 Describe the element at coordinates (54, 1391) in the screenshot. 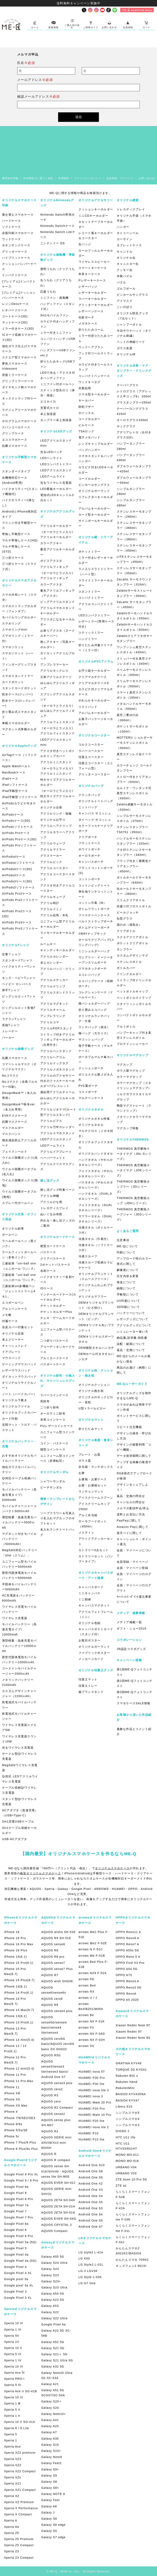

I see `ラバーコインケース` at that location.